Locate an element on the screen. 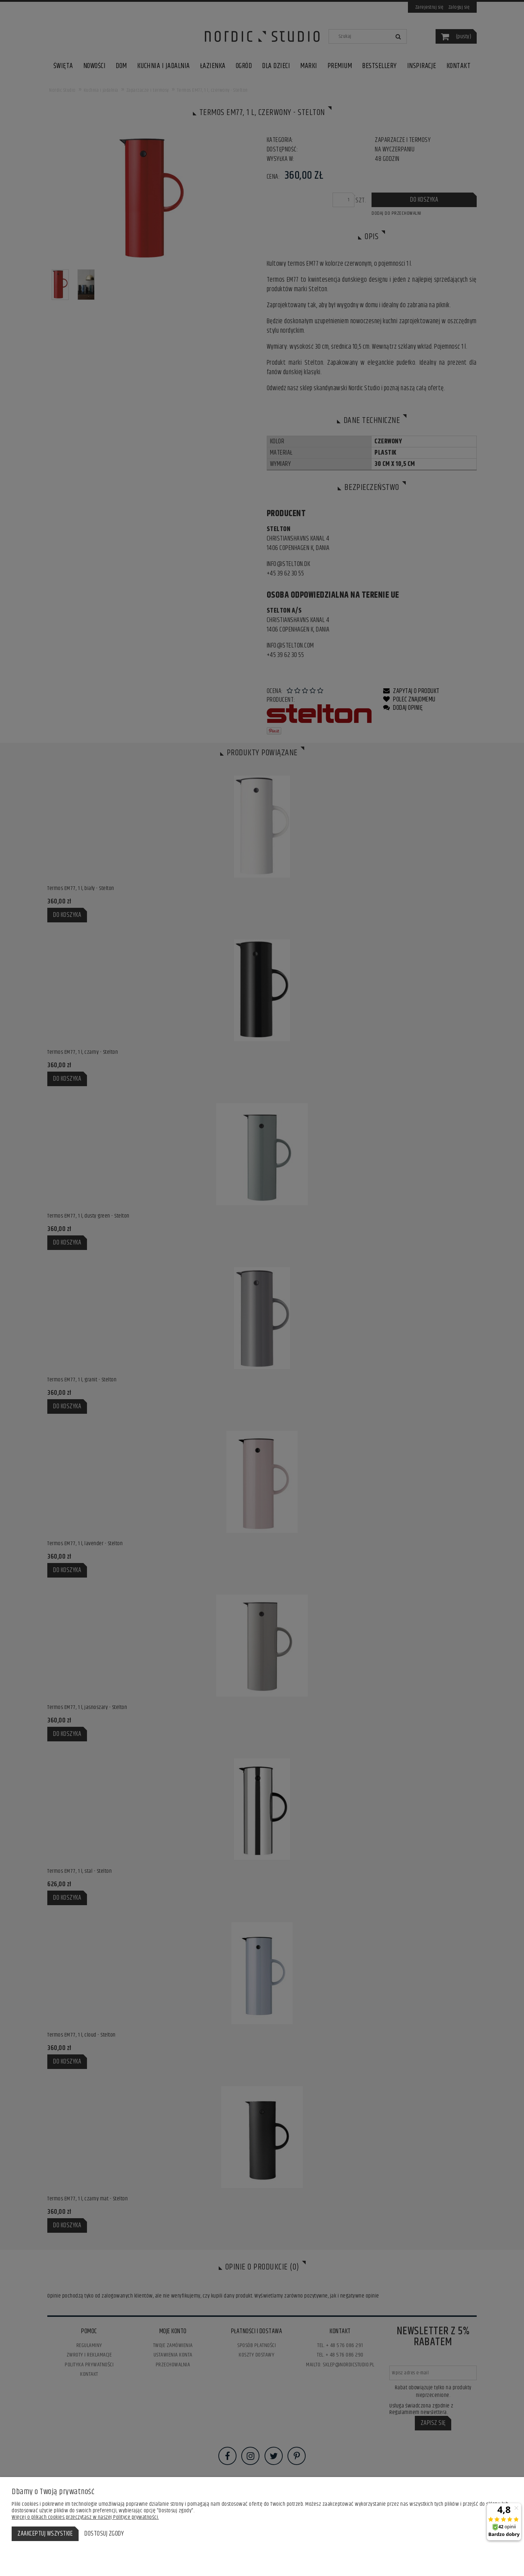  Zaakceptuj wszystkie is located at coordinates (45, 2534).